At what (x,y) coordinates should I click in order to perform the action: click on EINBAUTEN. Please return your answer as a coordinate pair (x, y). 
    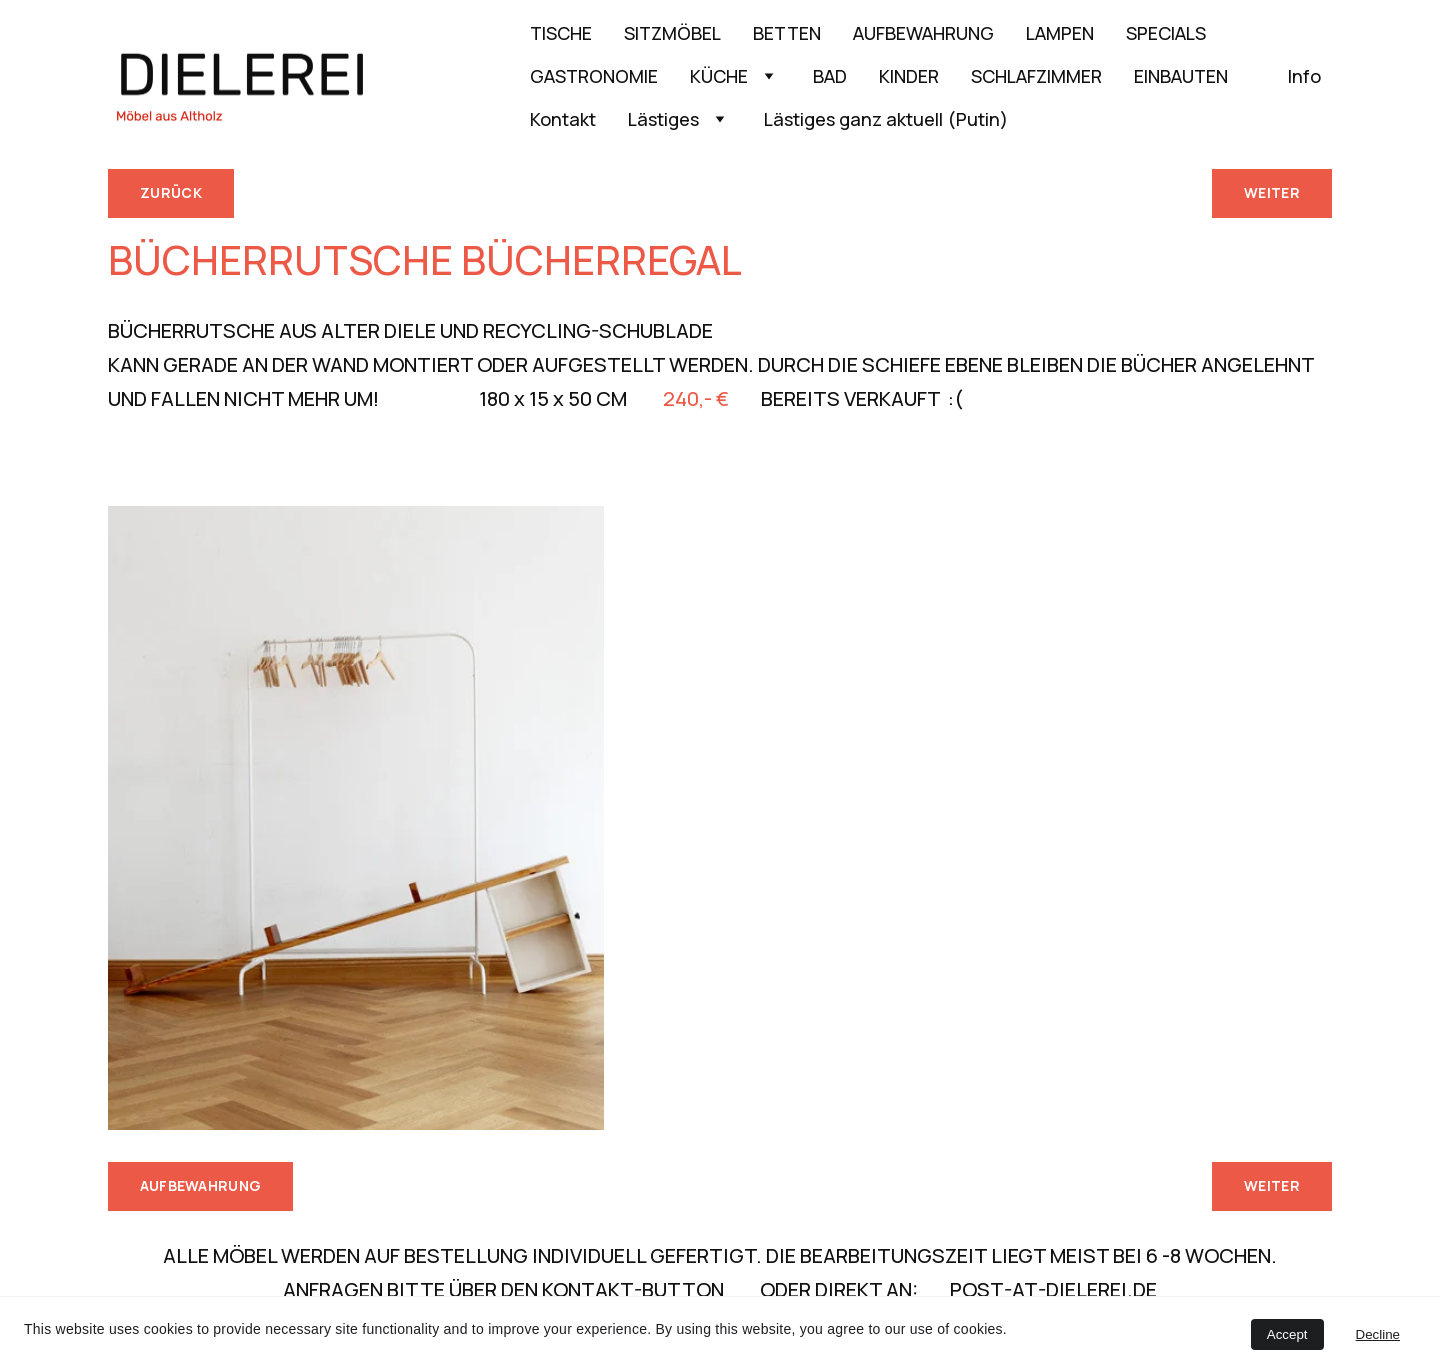
    Looking at the image, I should click on (1195, 76).